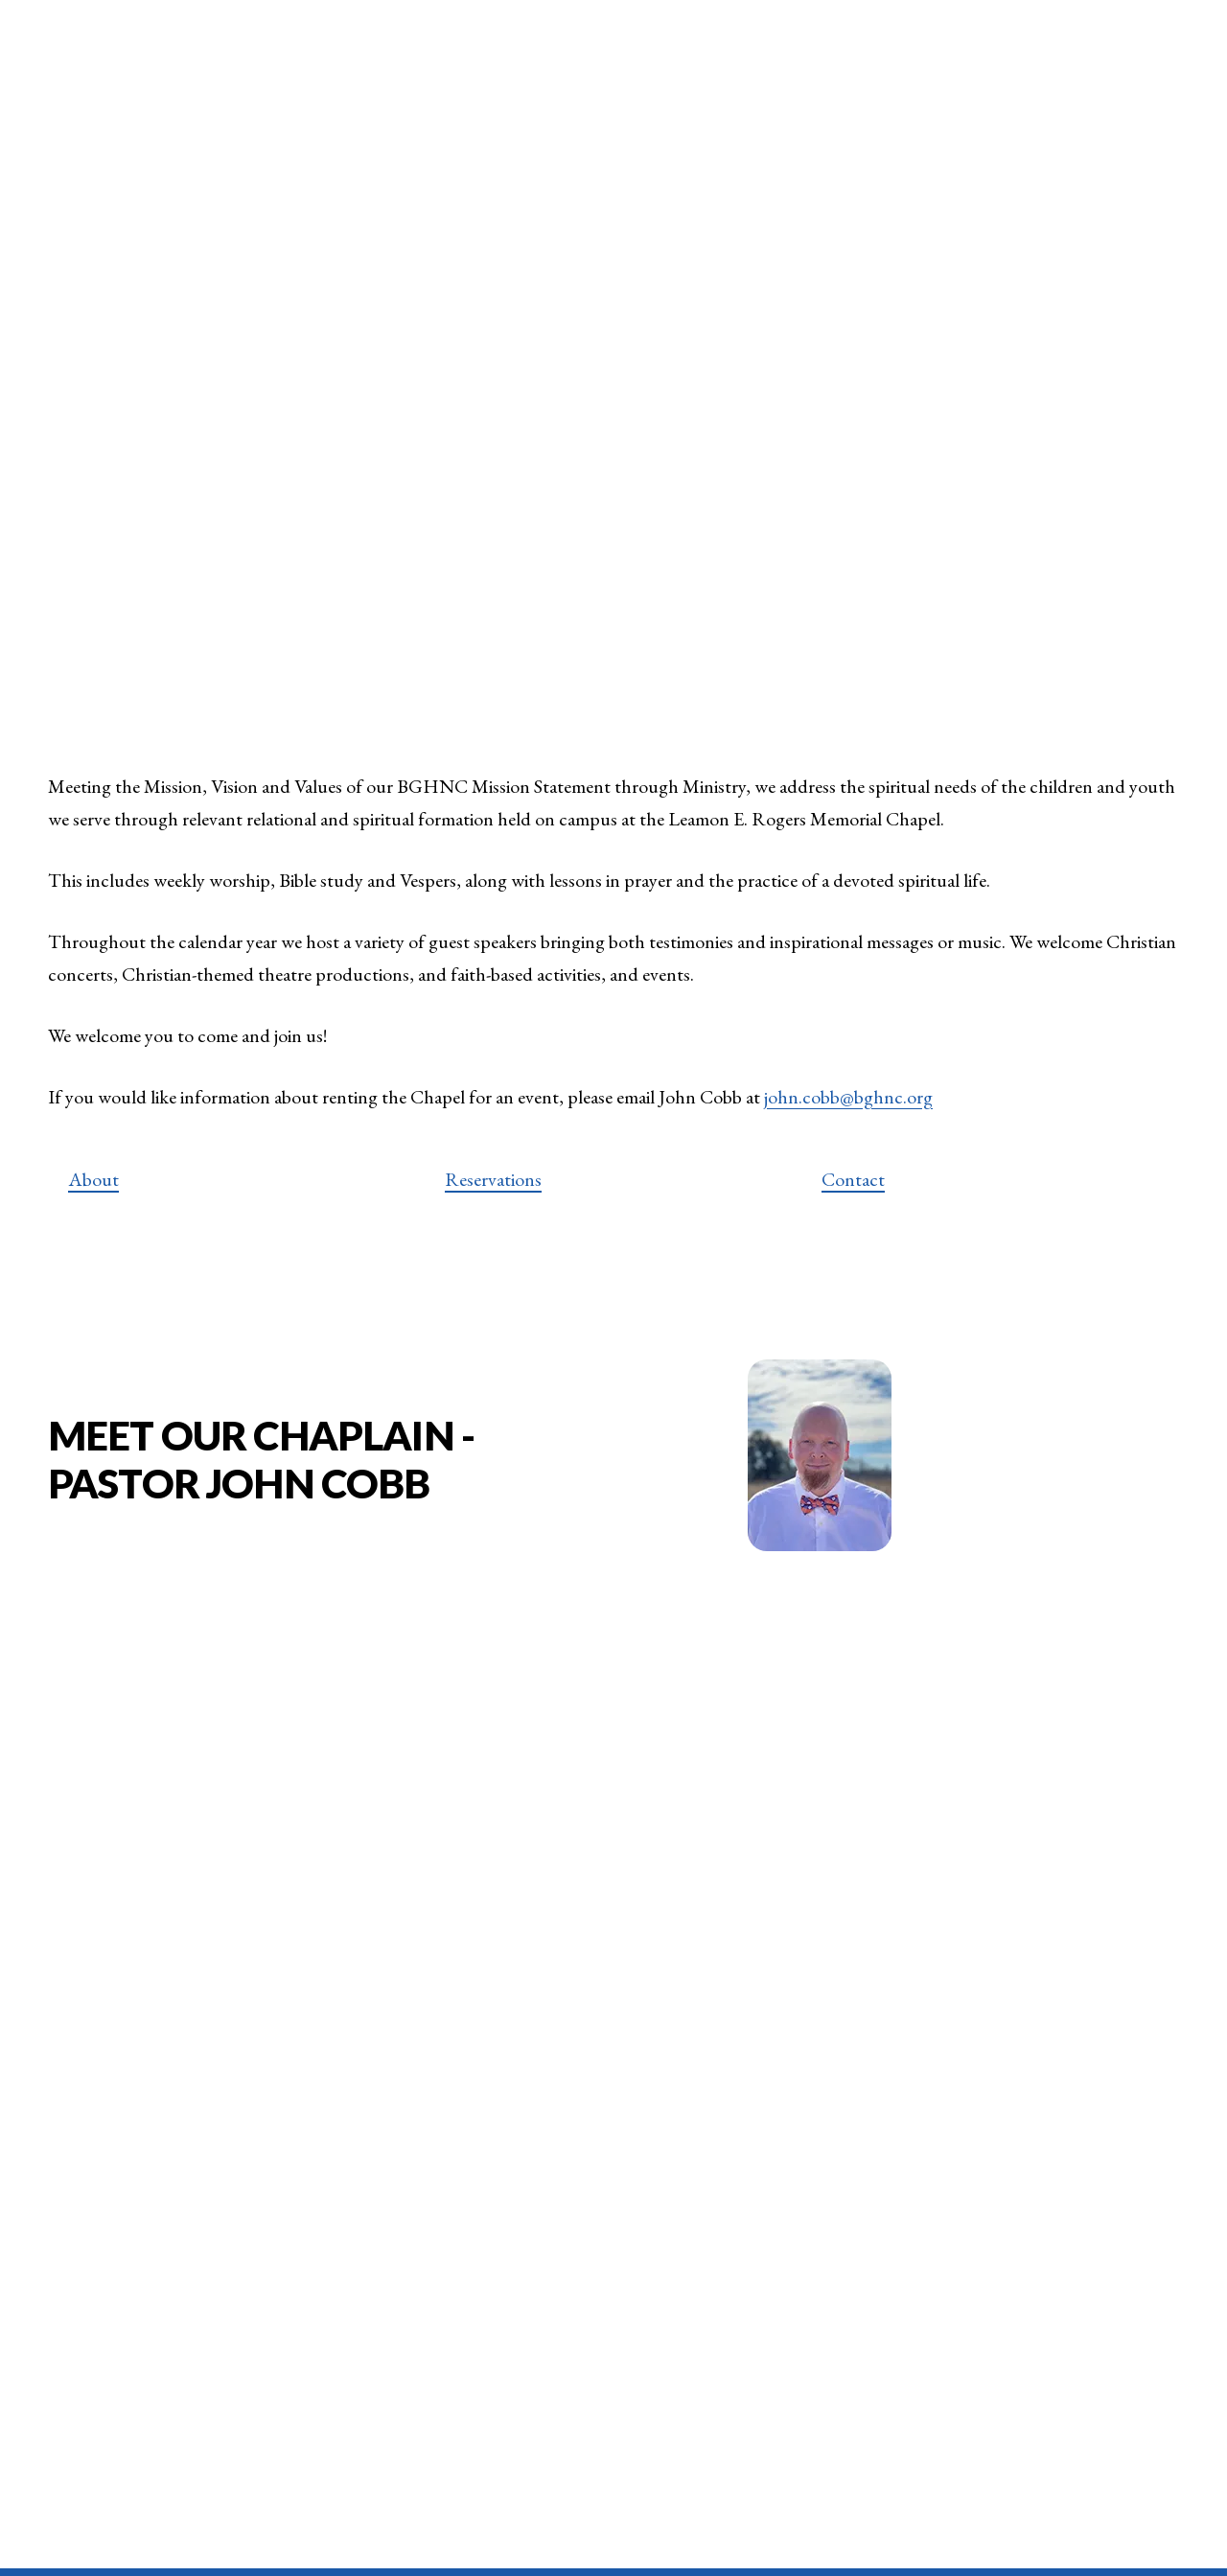  I want to click on john.cobb@bghnc.org, so click(848, 1104).